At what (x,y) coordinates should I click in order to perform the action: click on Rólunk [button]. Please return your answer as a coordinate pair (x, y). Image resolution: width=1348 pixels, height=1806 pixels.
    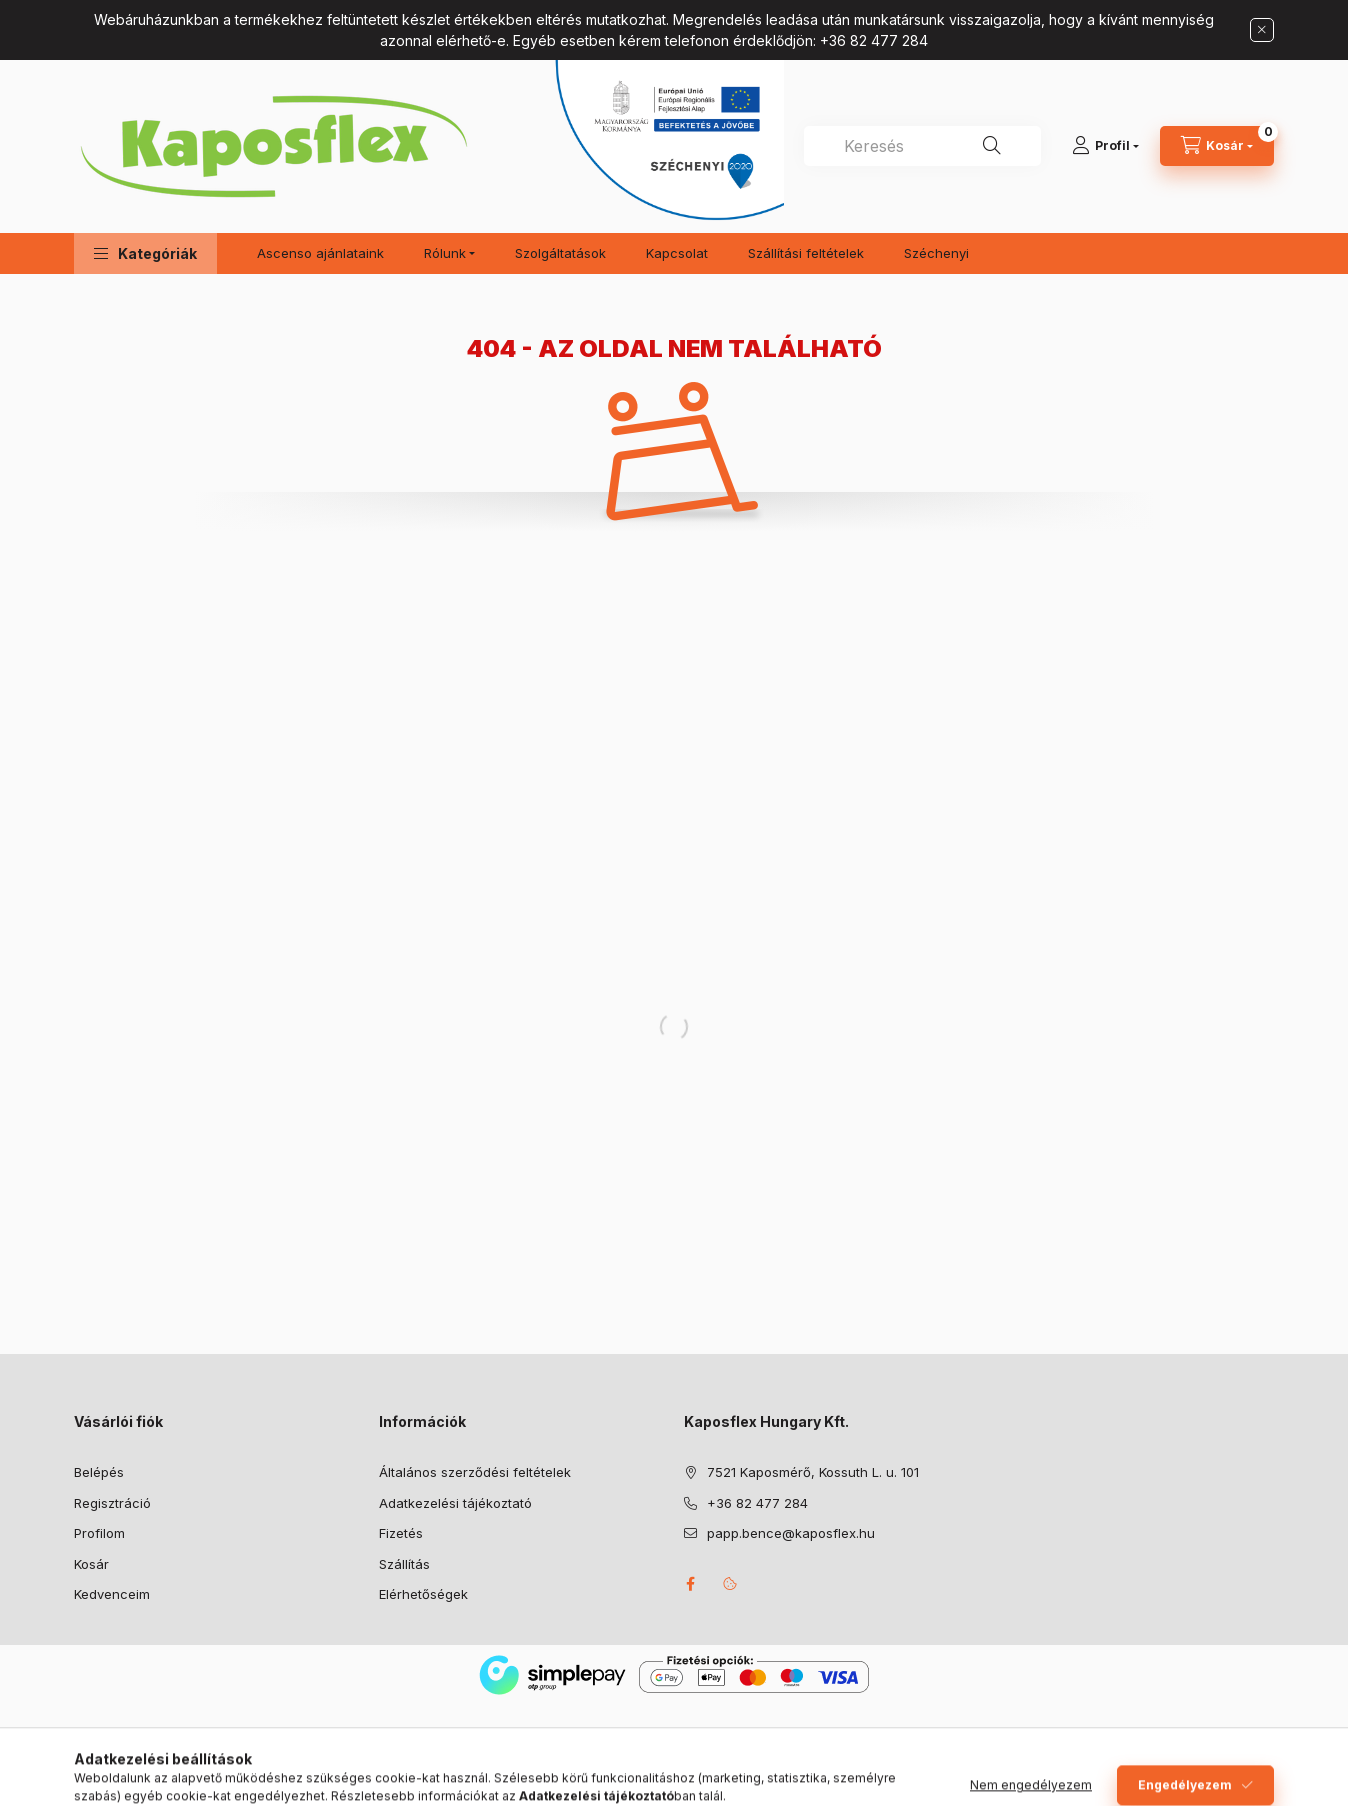
    Looking at the image, I should click on (445, 253).